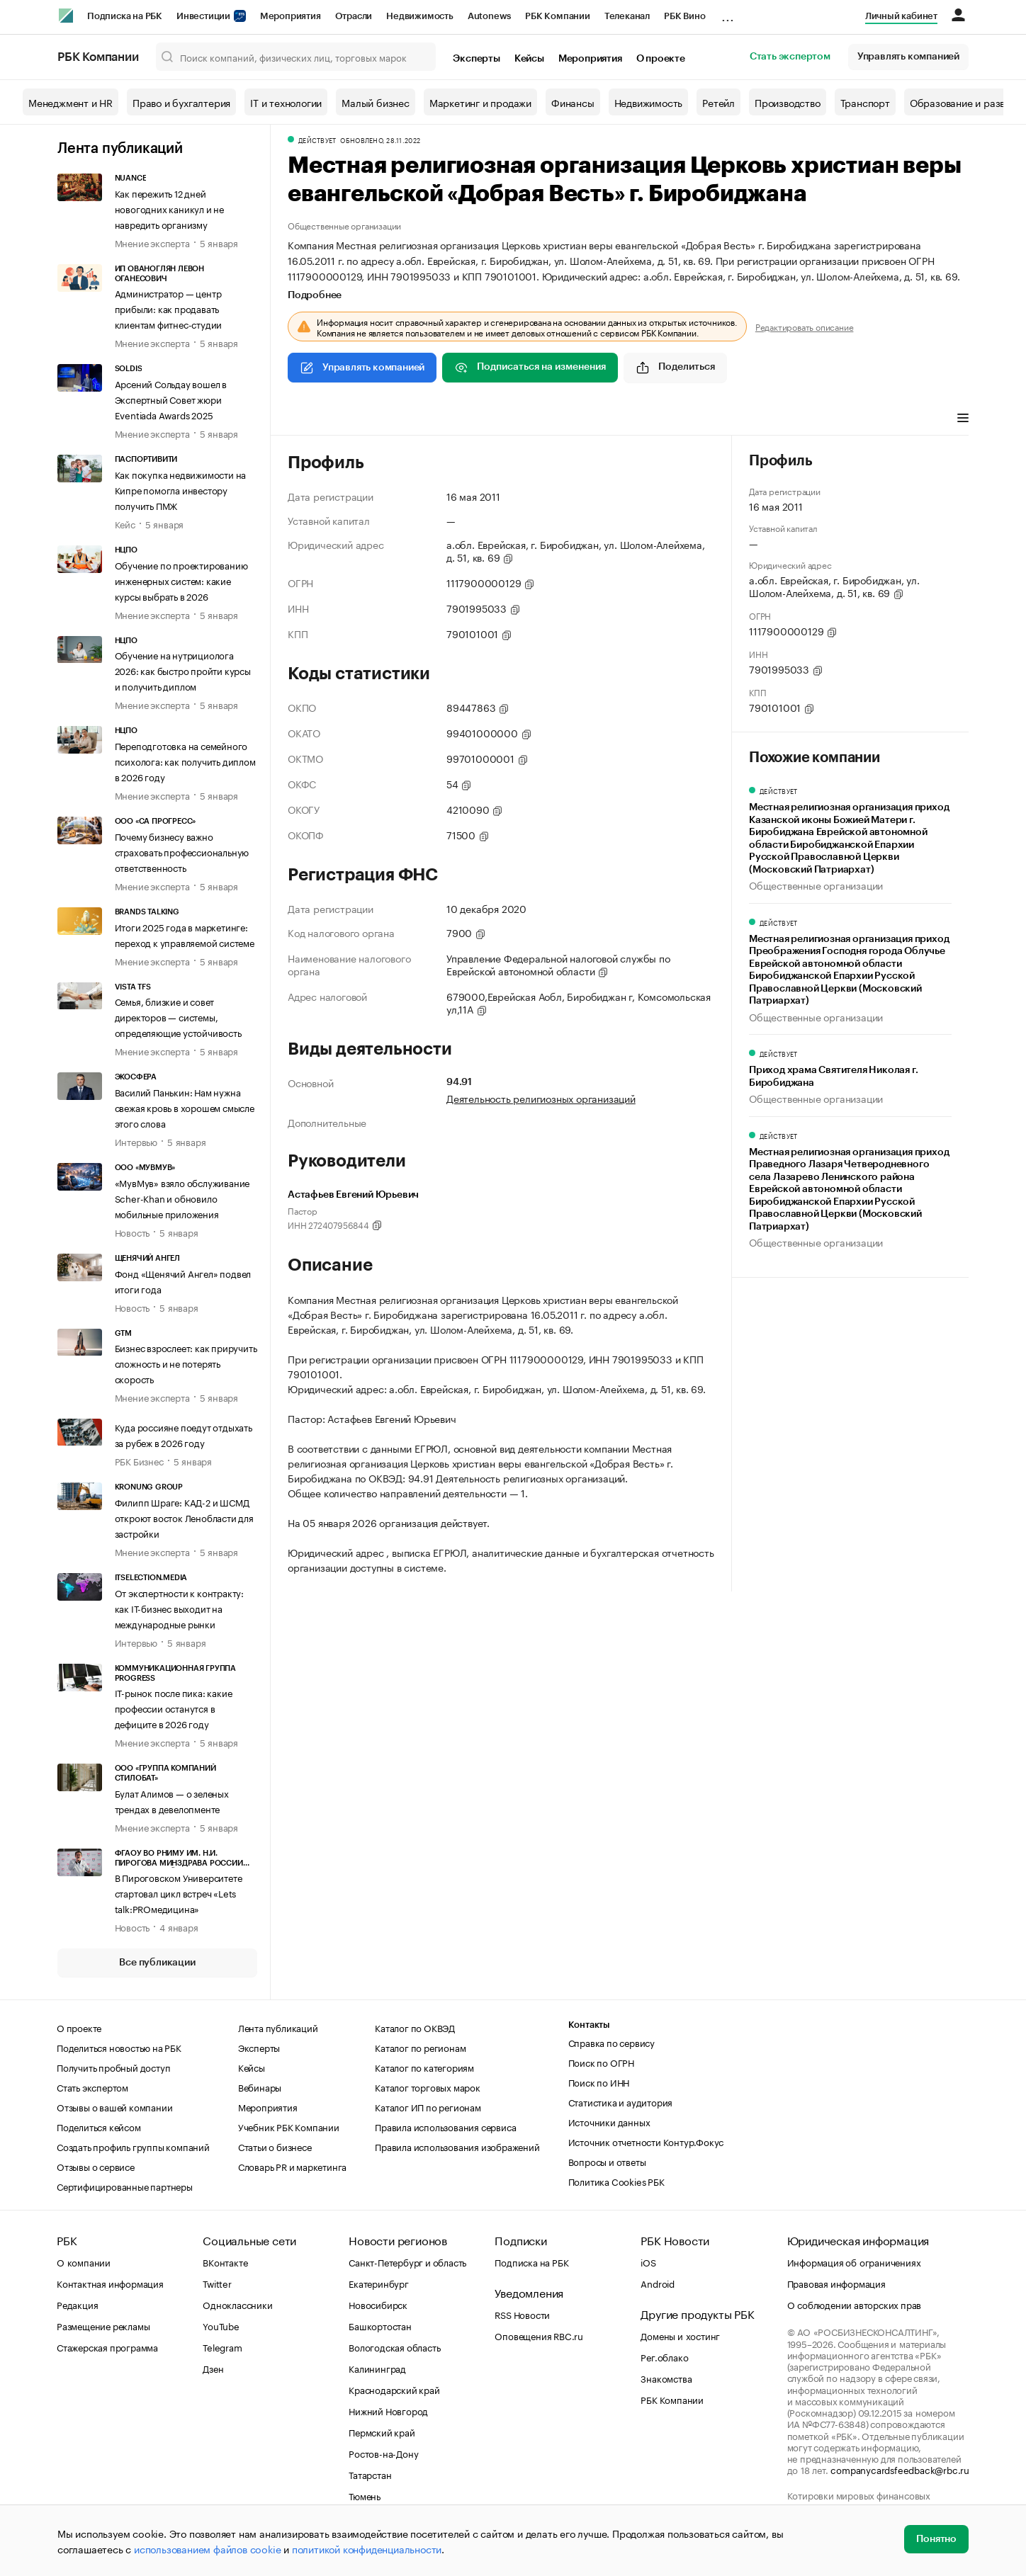 Image resolution: width=1026 pixels, height=2576 pixels. I want to click on Контакты, so click(589, 2024).